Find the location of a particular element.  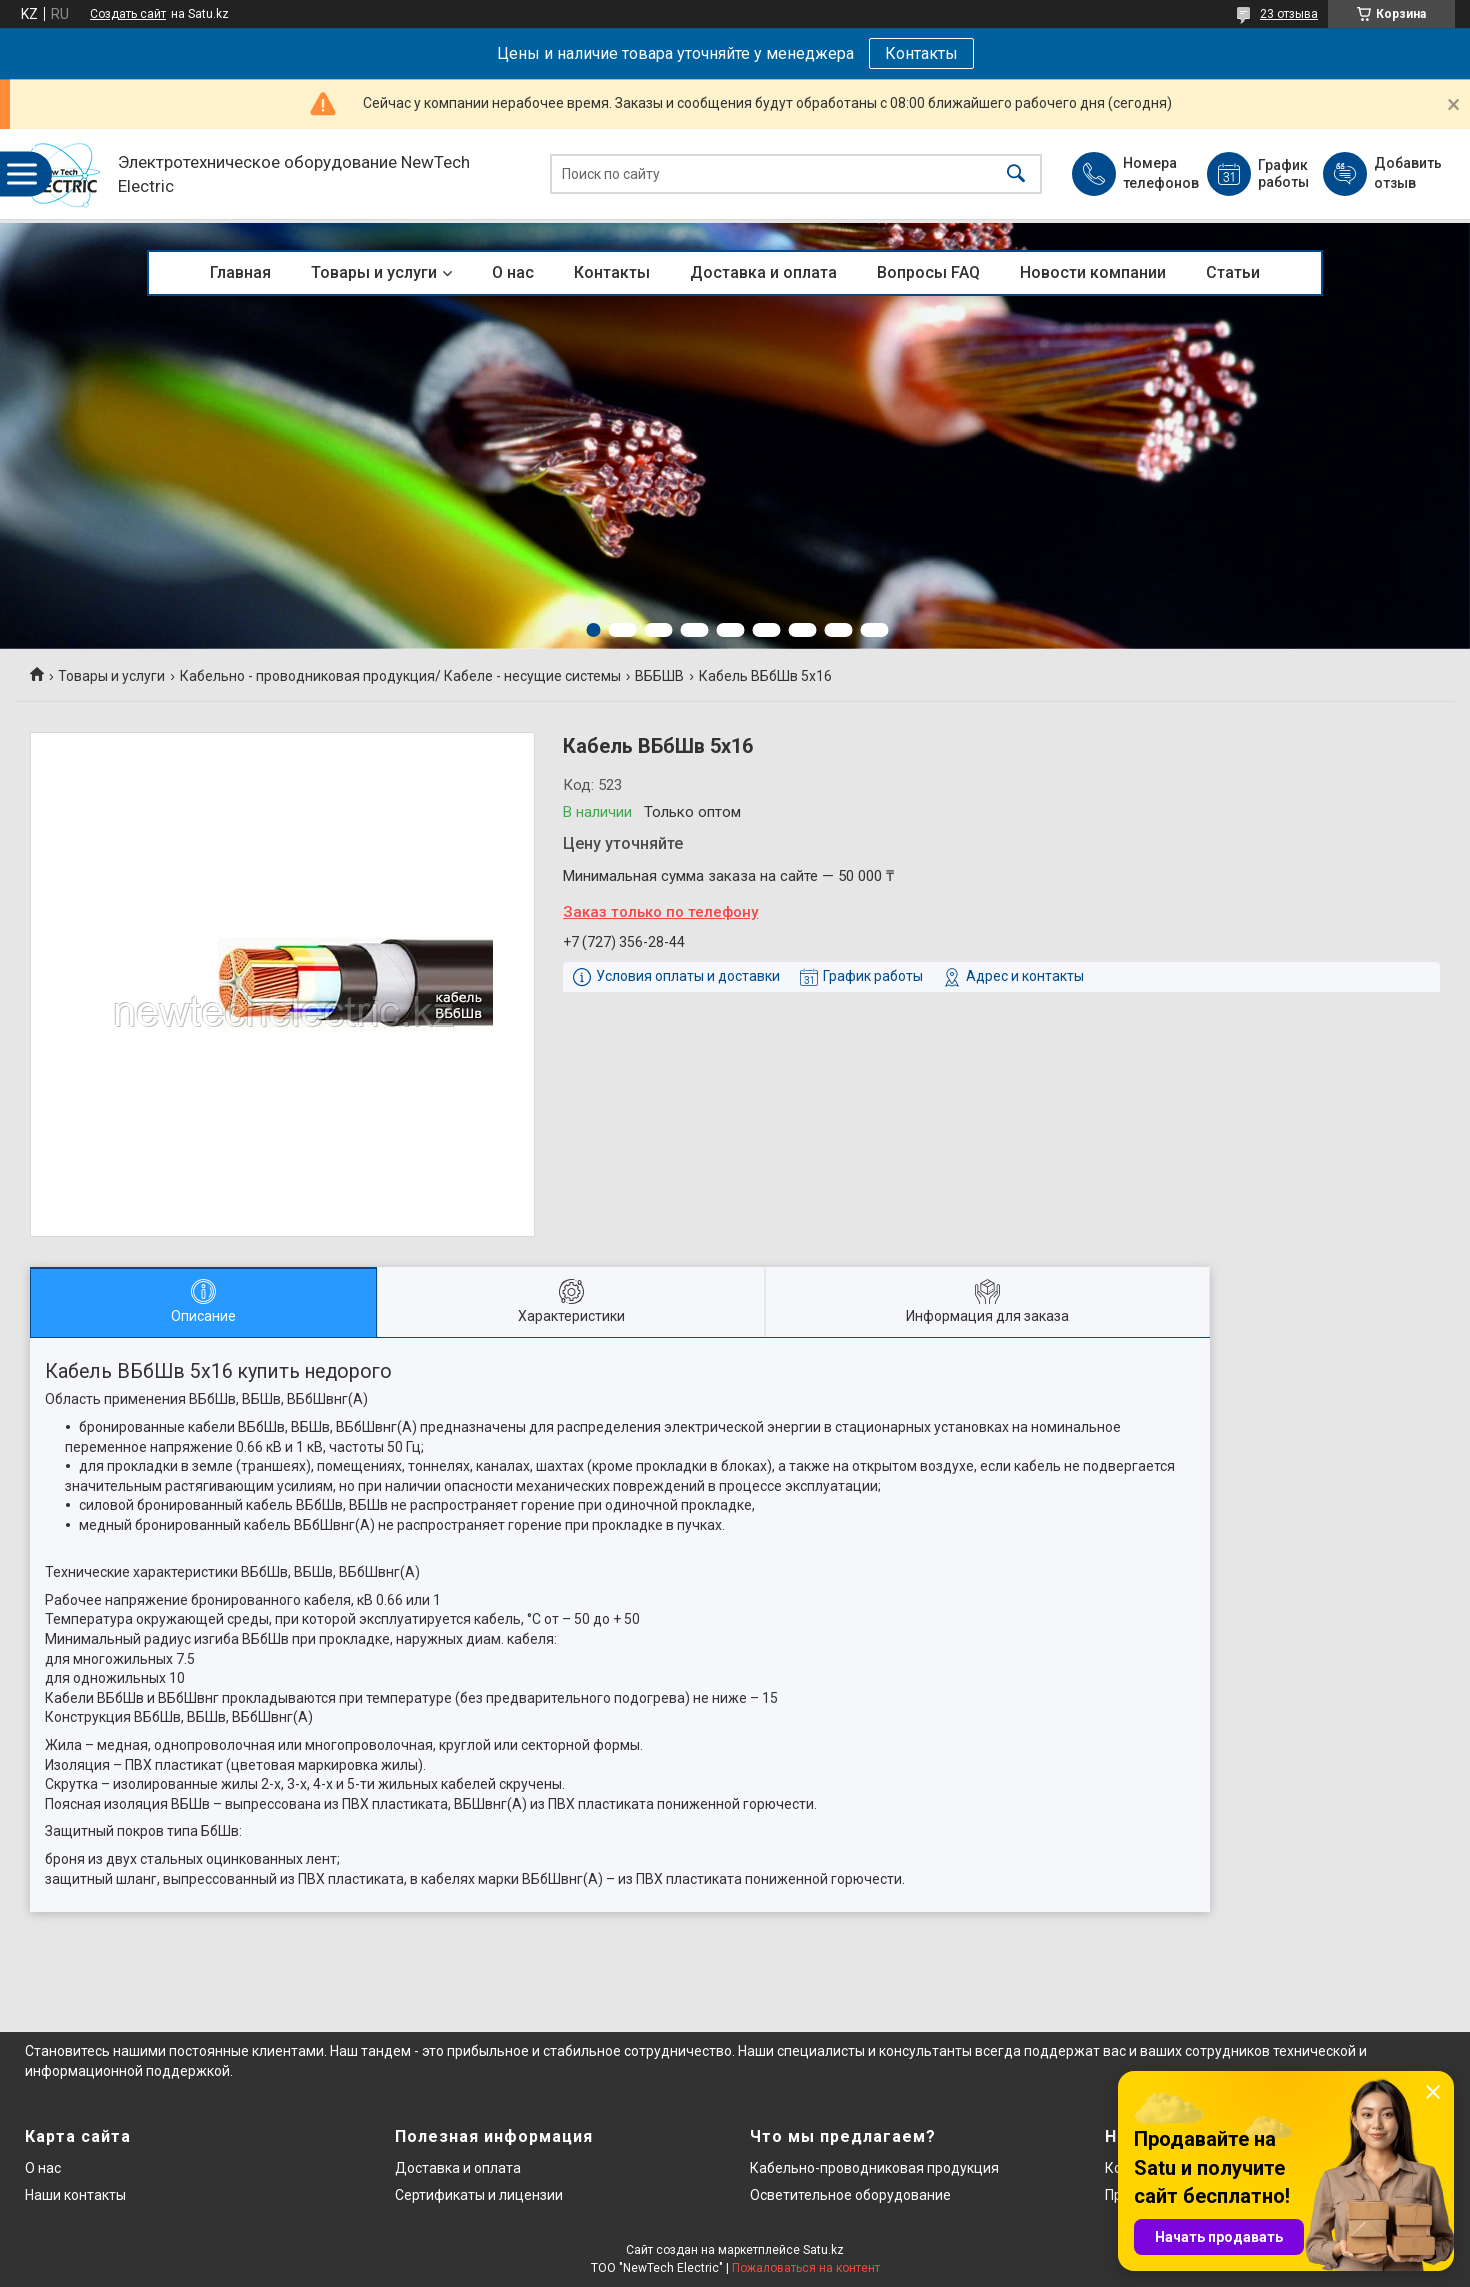

Статьи is located at coordinates (1233, 272).